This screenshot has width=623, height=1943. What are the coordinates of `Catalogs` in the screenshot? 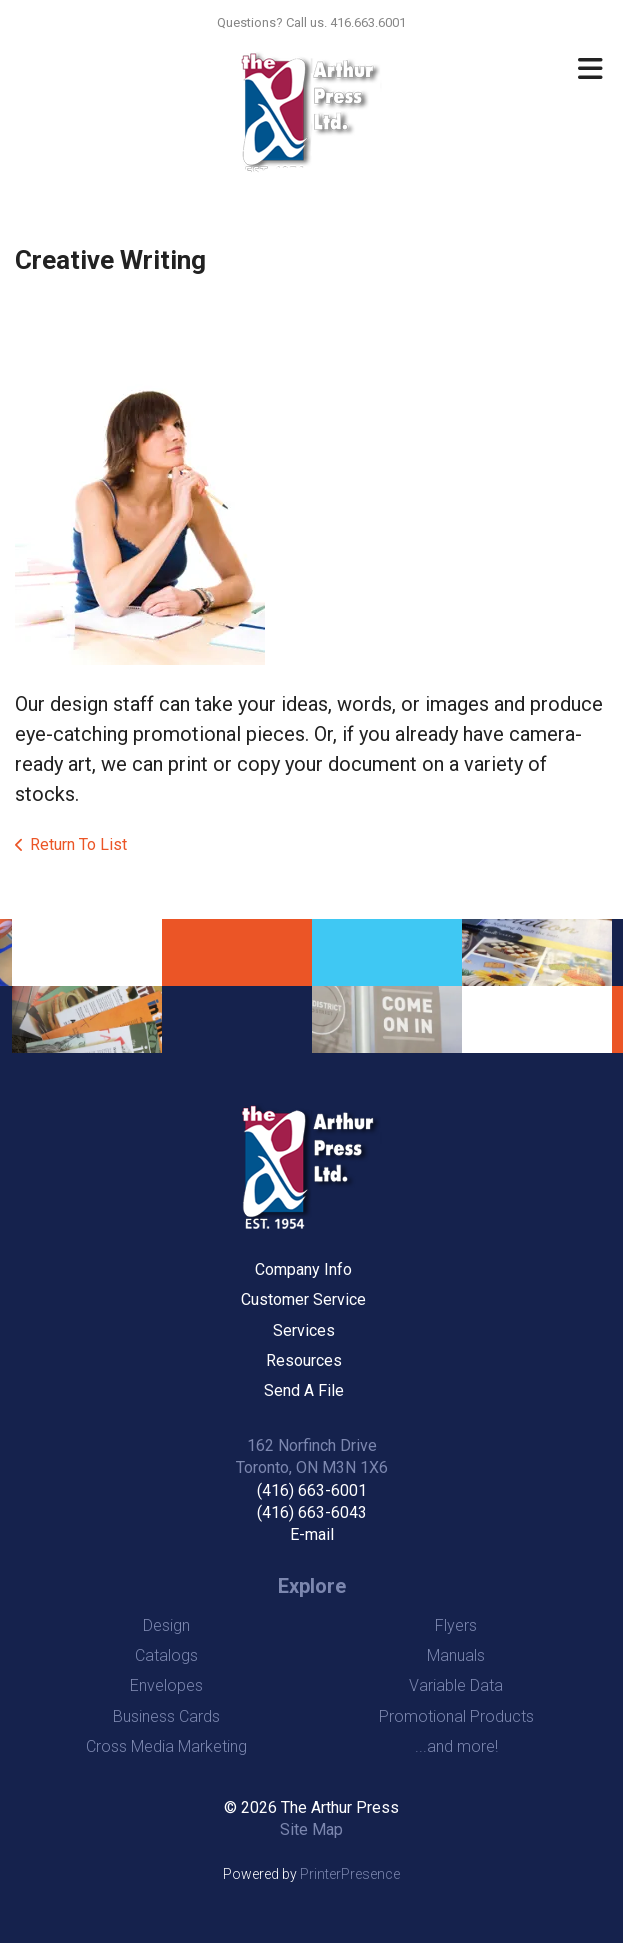 It's located at (166, 1655).